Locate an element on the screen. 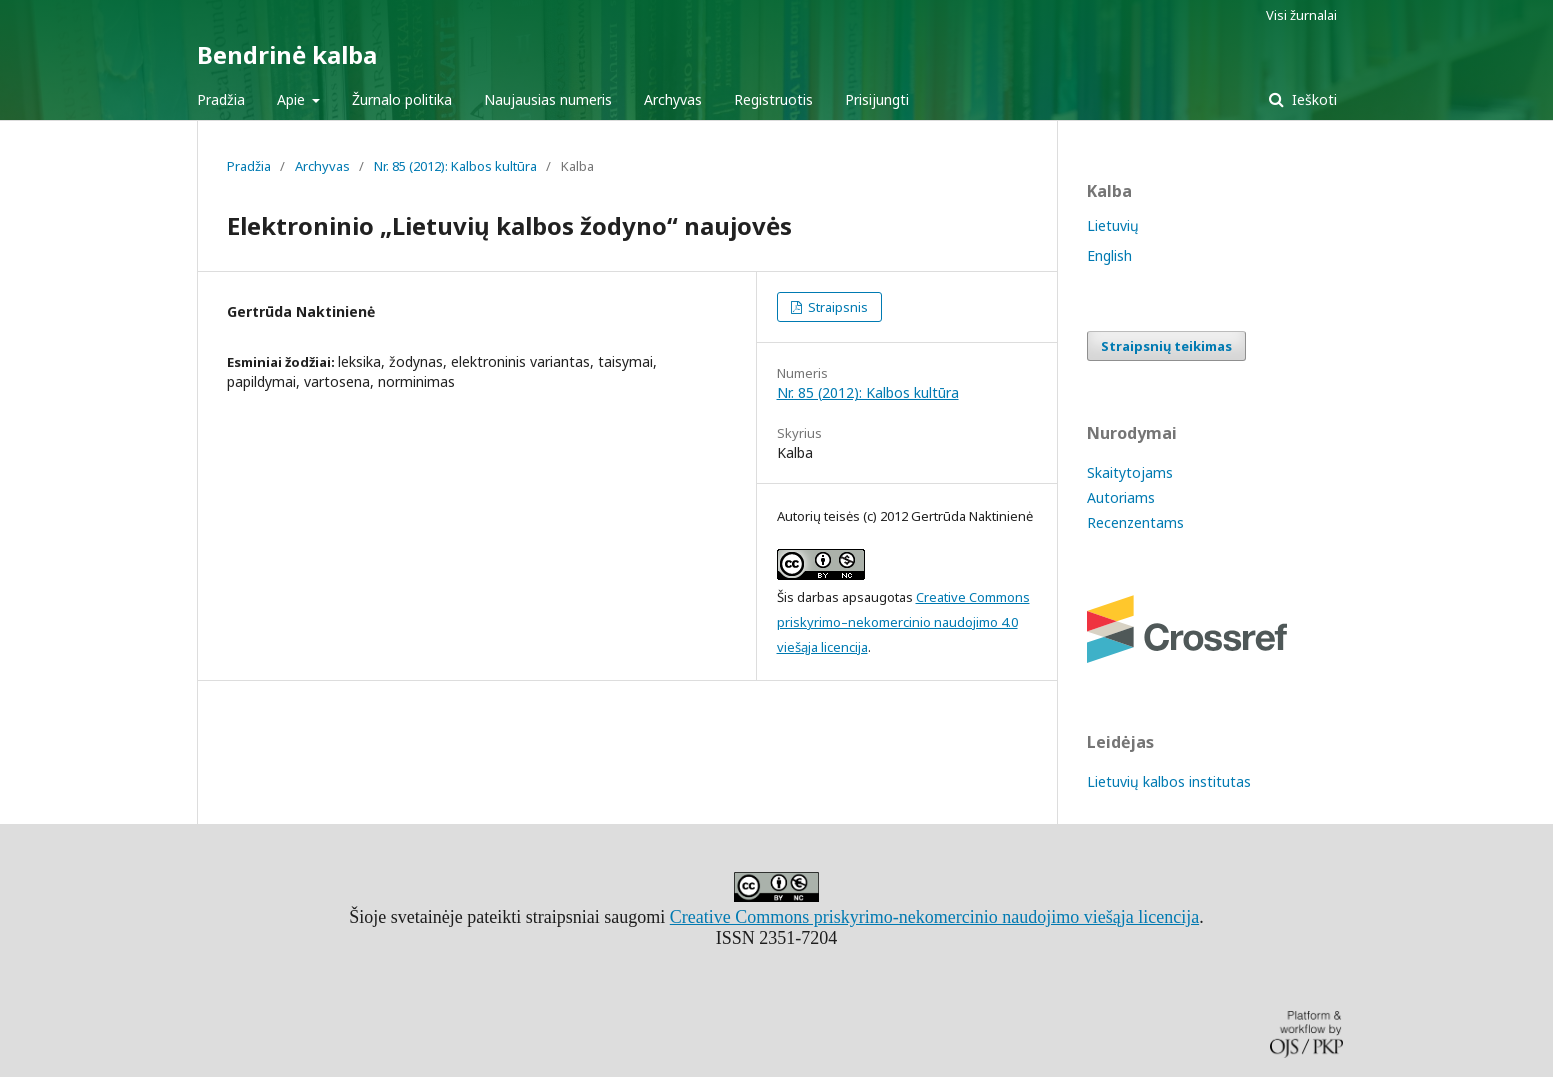 Image resolution: width=1553 pixels, height=1077 pixels. Bendrinė kalba is located at coordinates (287, 54).